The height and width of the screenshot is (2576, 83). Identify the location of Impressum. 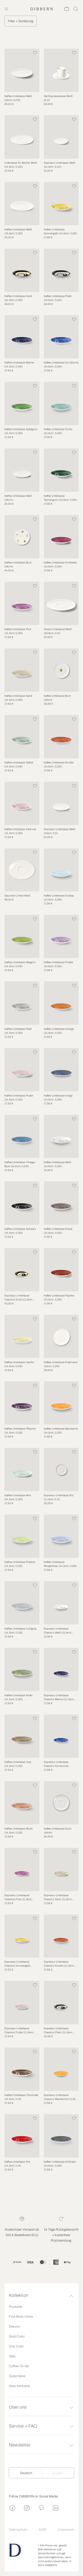
(66, 2529).